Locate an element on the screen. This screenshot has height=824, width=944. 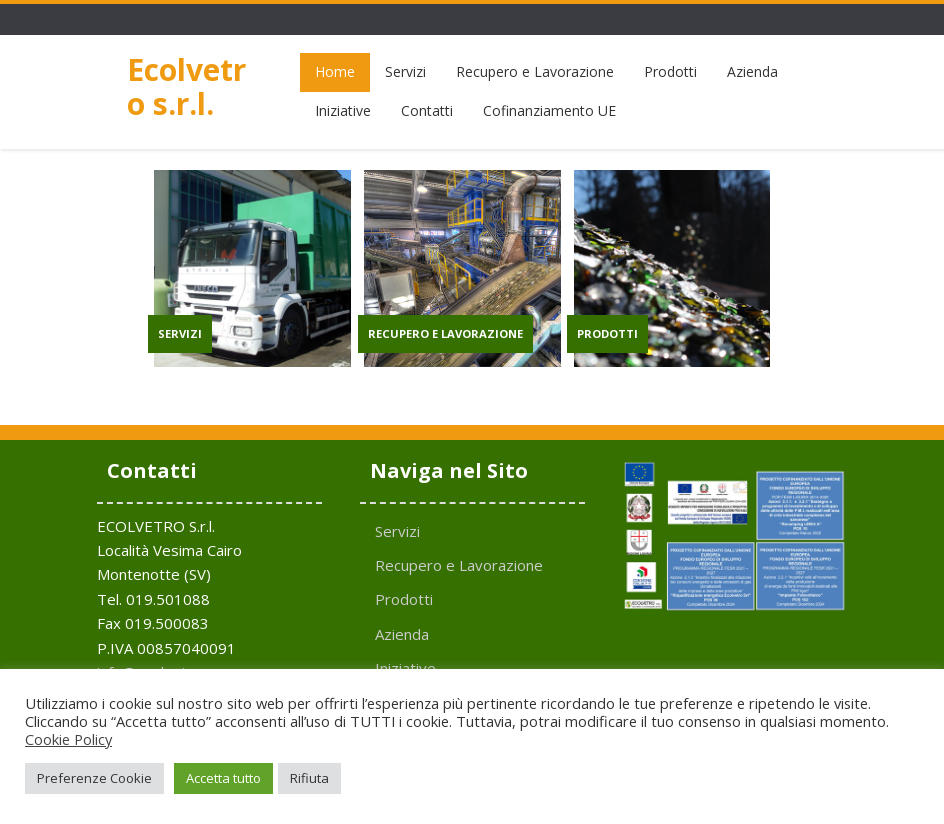
Ecolvetro s.r.l. is located at coordinates (186, 86).